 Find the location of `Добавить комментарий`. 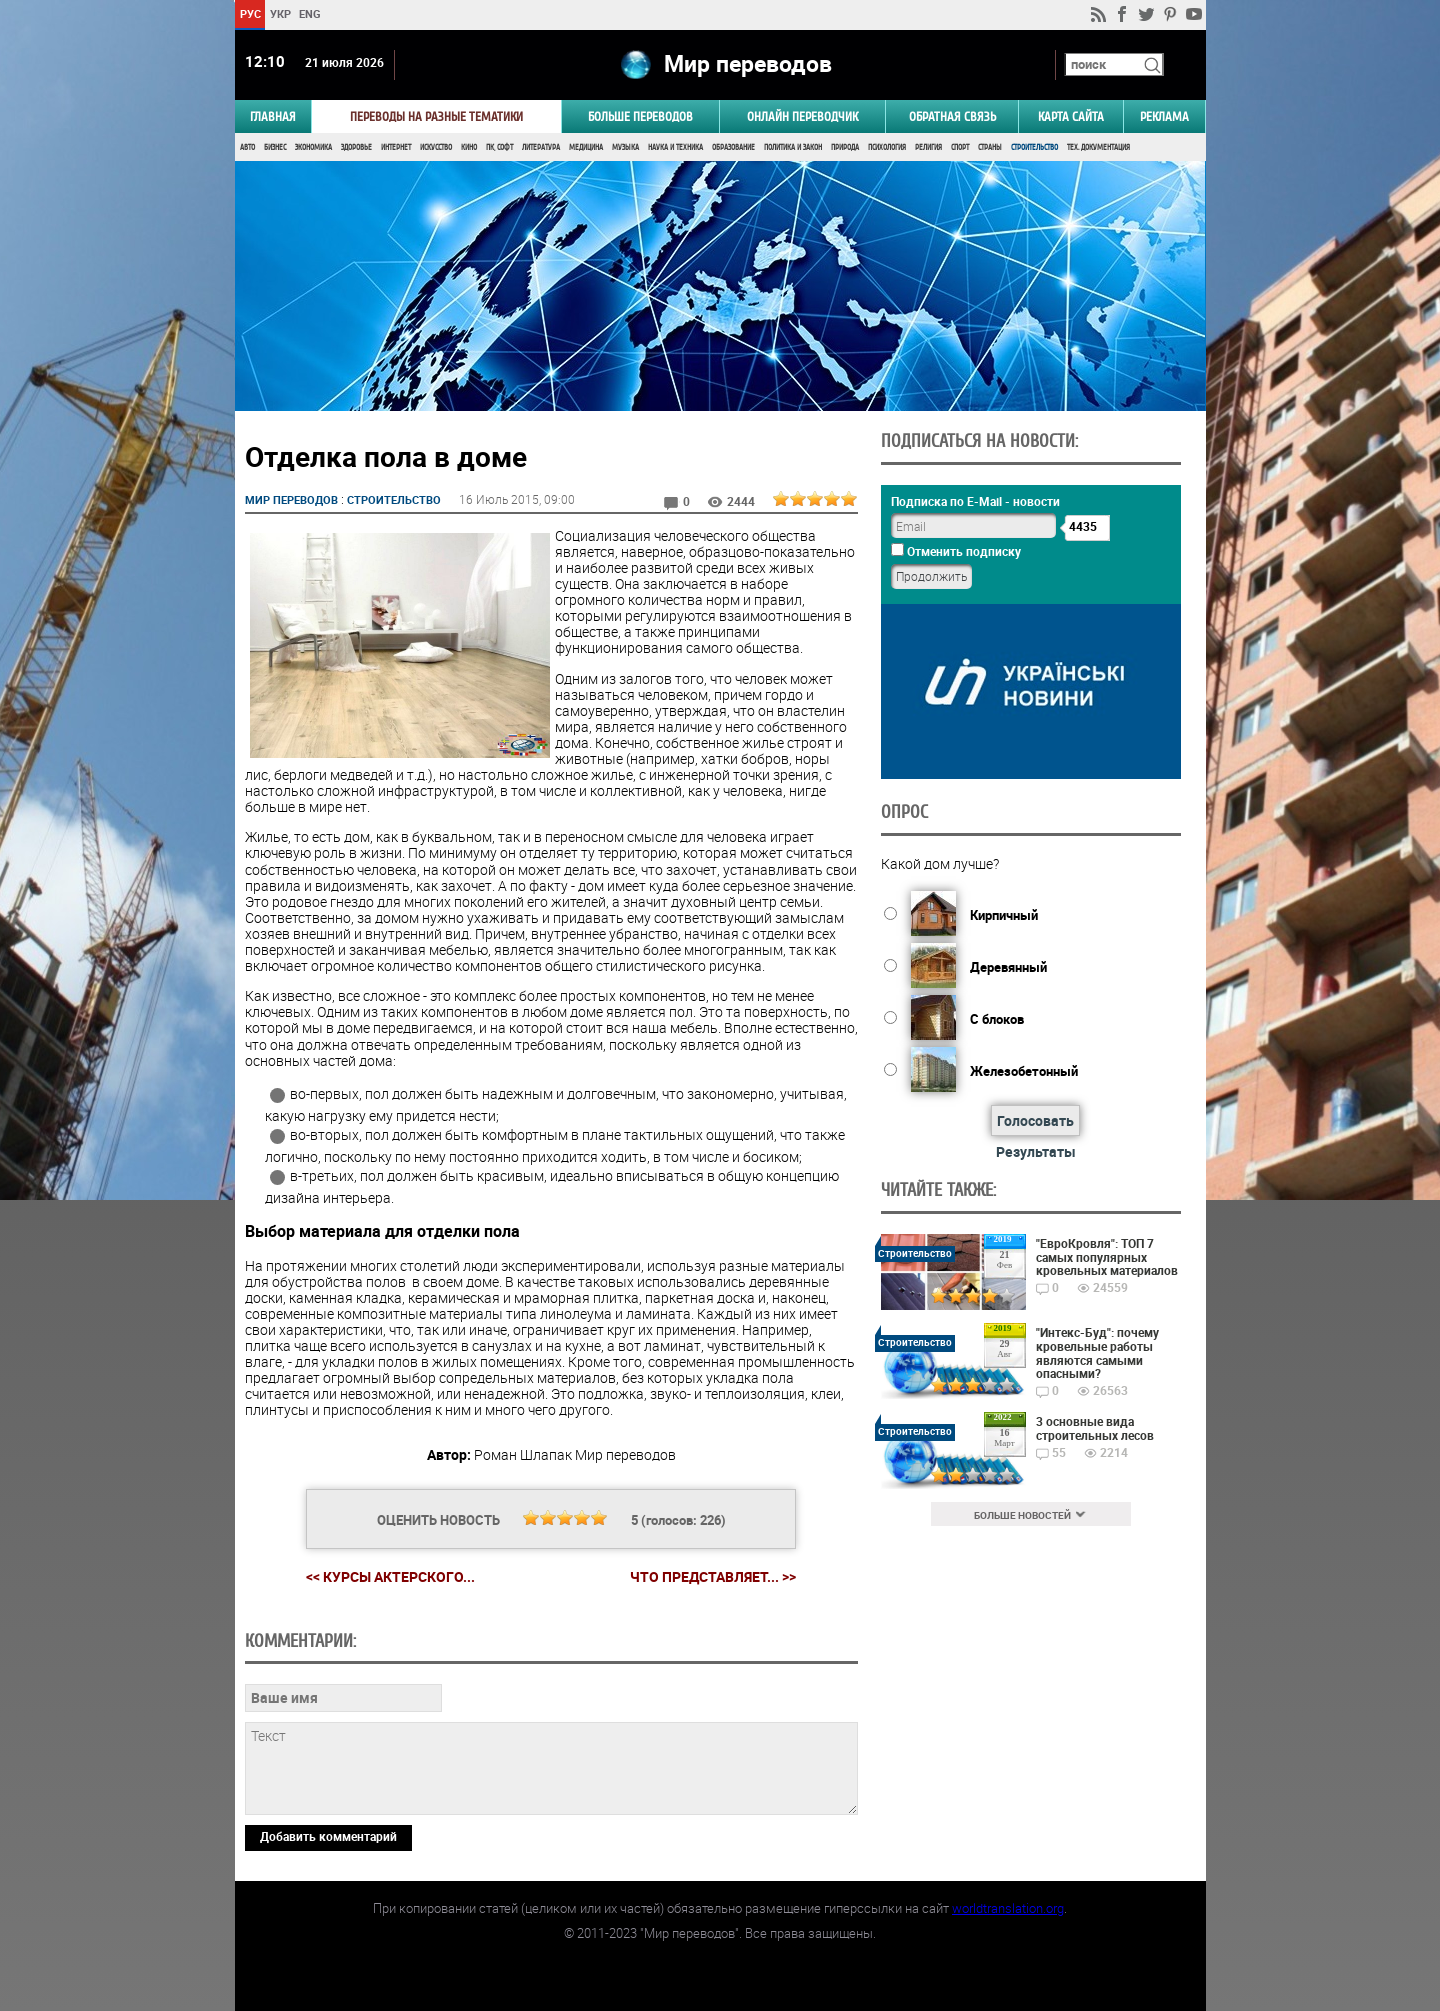

Добавить комментарий is located at coordinates (328, 1836).